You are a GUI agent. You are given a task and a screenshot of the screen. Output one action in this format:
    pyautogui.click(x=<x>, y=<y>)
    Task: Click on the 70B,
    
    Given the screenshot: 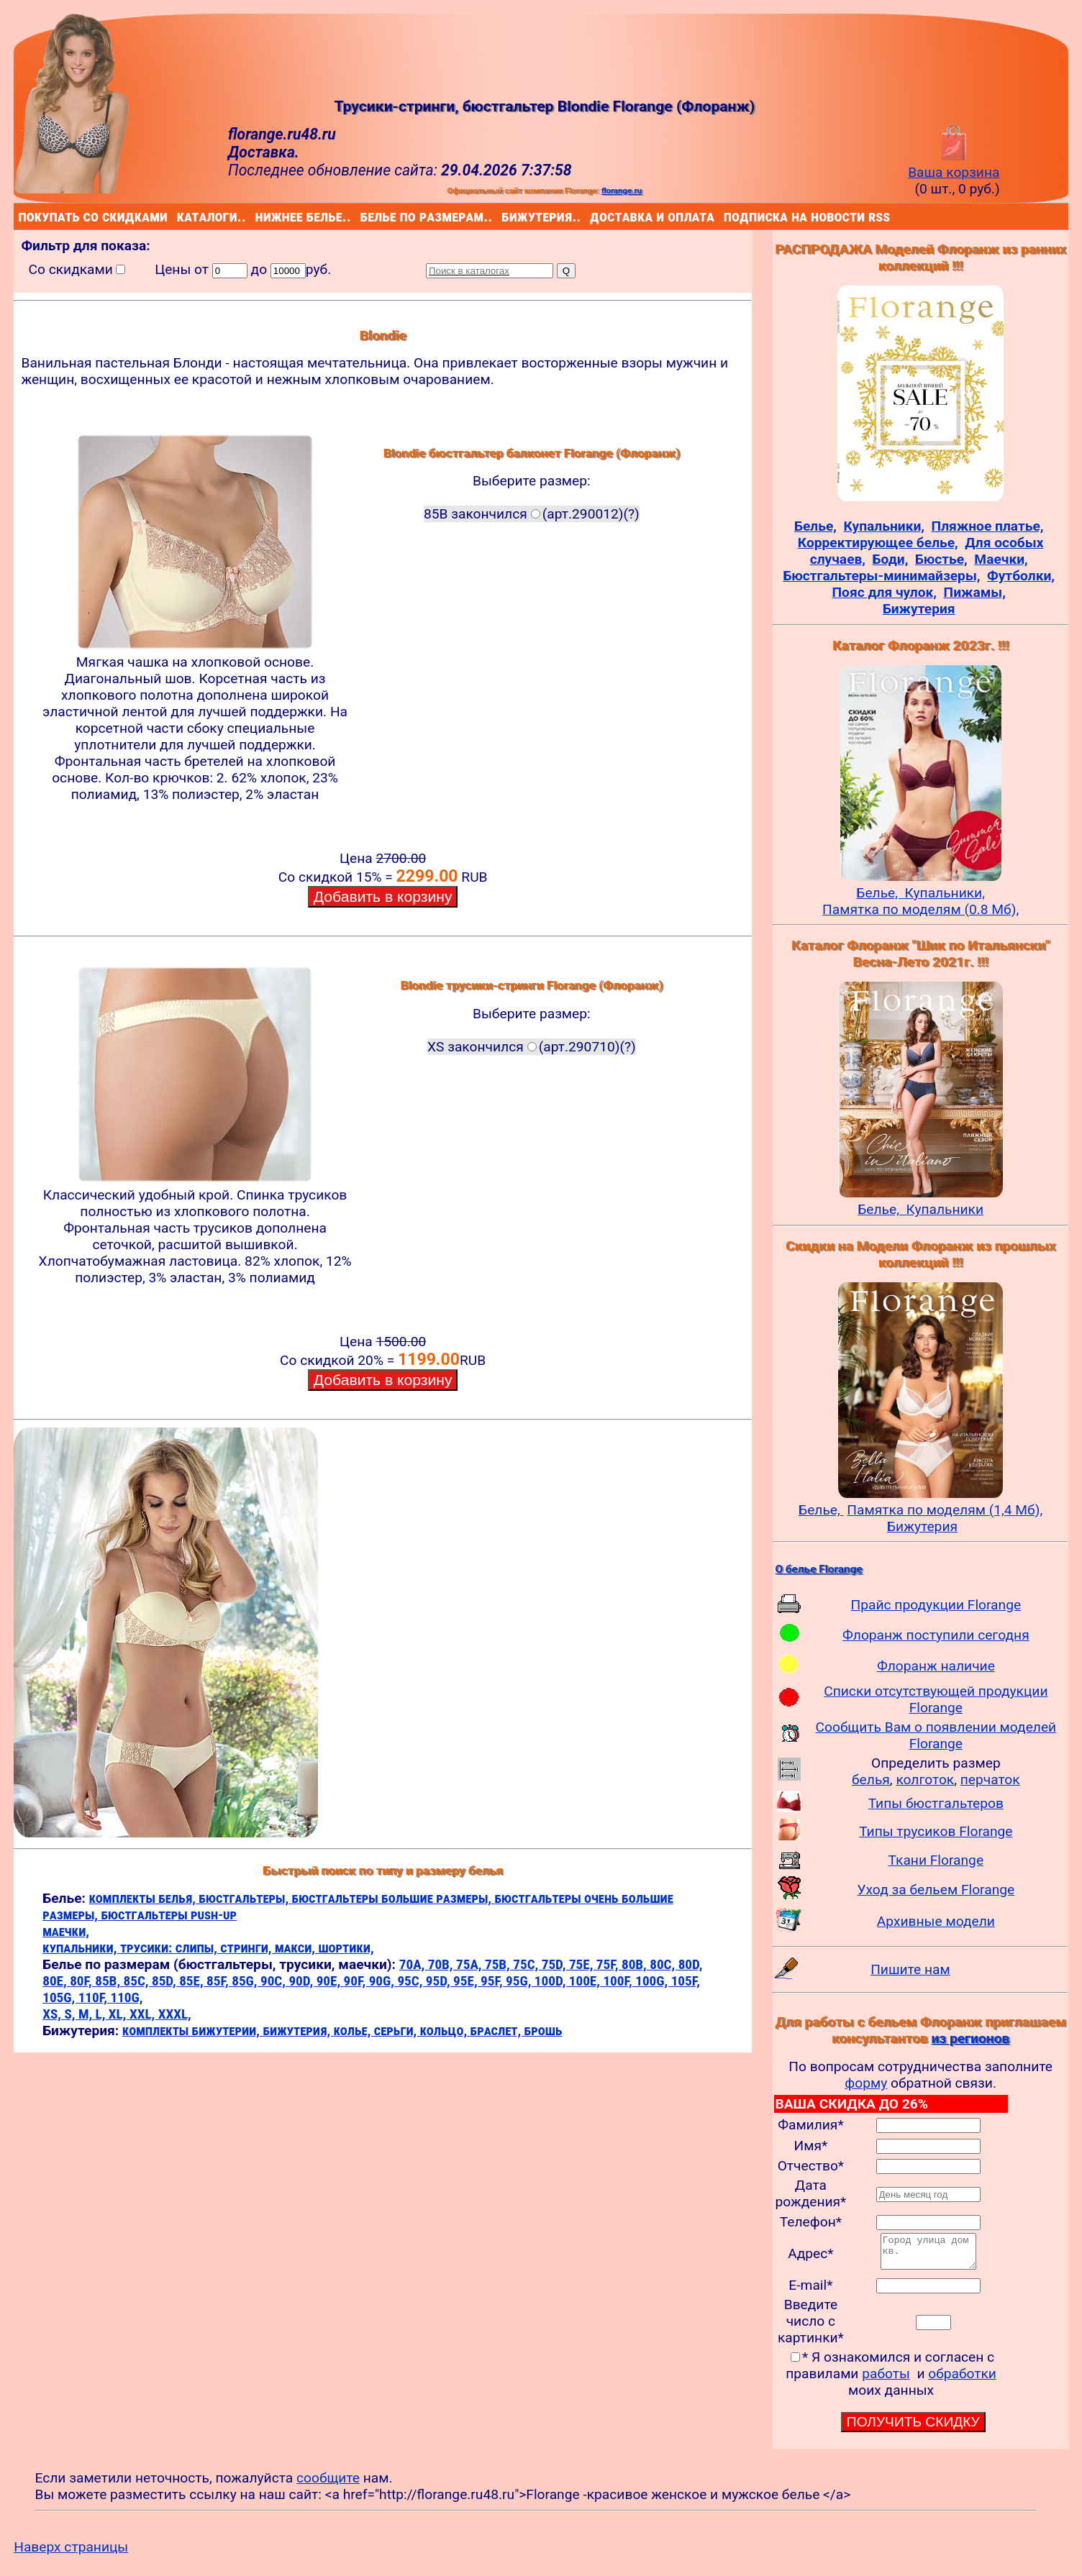 What is the action you would take?
    pyautogui.click(x=442, y=1964)
    